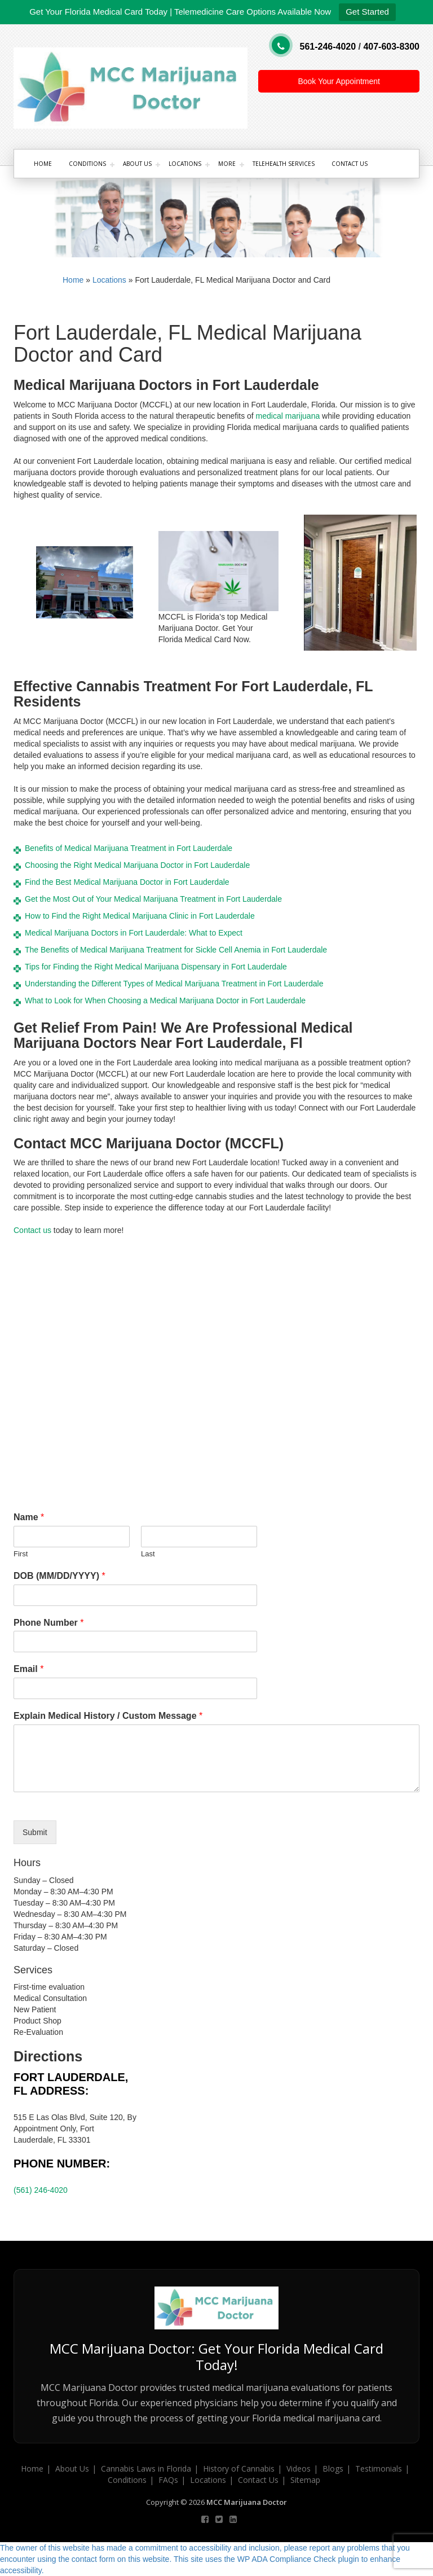 Image resolution: width=433 pixels, height=2576 pixels. What do you see at coordinates (153, 898) in the screenshot?
I see `Get the Most Out of Your Medical Marijuana Treatment in Fort Lauderdale` at bounding box center [153, 898].